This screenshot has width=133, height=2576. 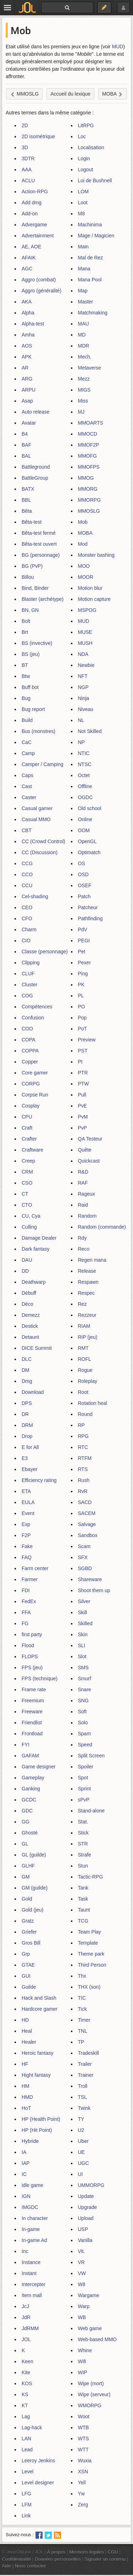 I want to click on DM, so click(x=25, y=1370).